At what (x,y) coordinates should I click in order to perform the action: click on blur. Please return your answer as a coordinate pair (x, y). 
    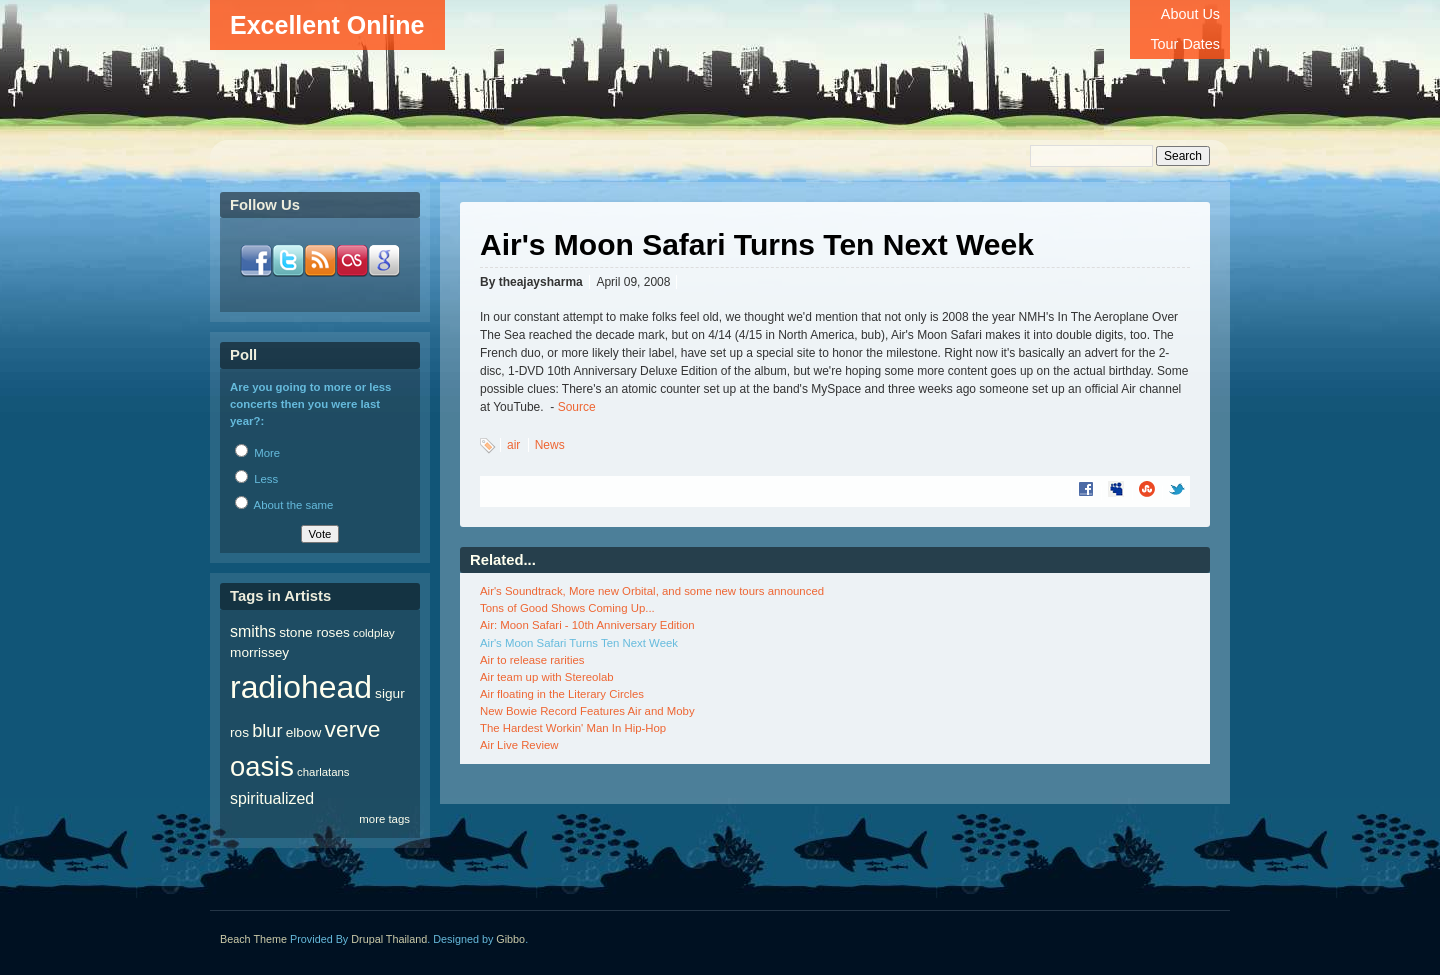
    Looking at the image, I should click on (267, 730).